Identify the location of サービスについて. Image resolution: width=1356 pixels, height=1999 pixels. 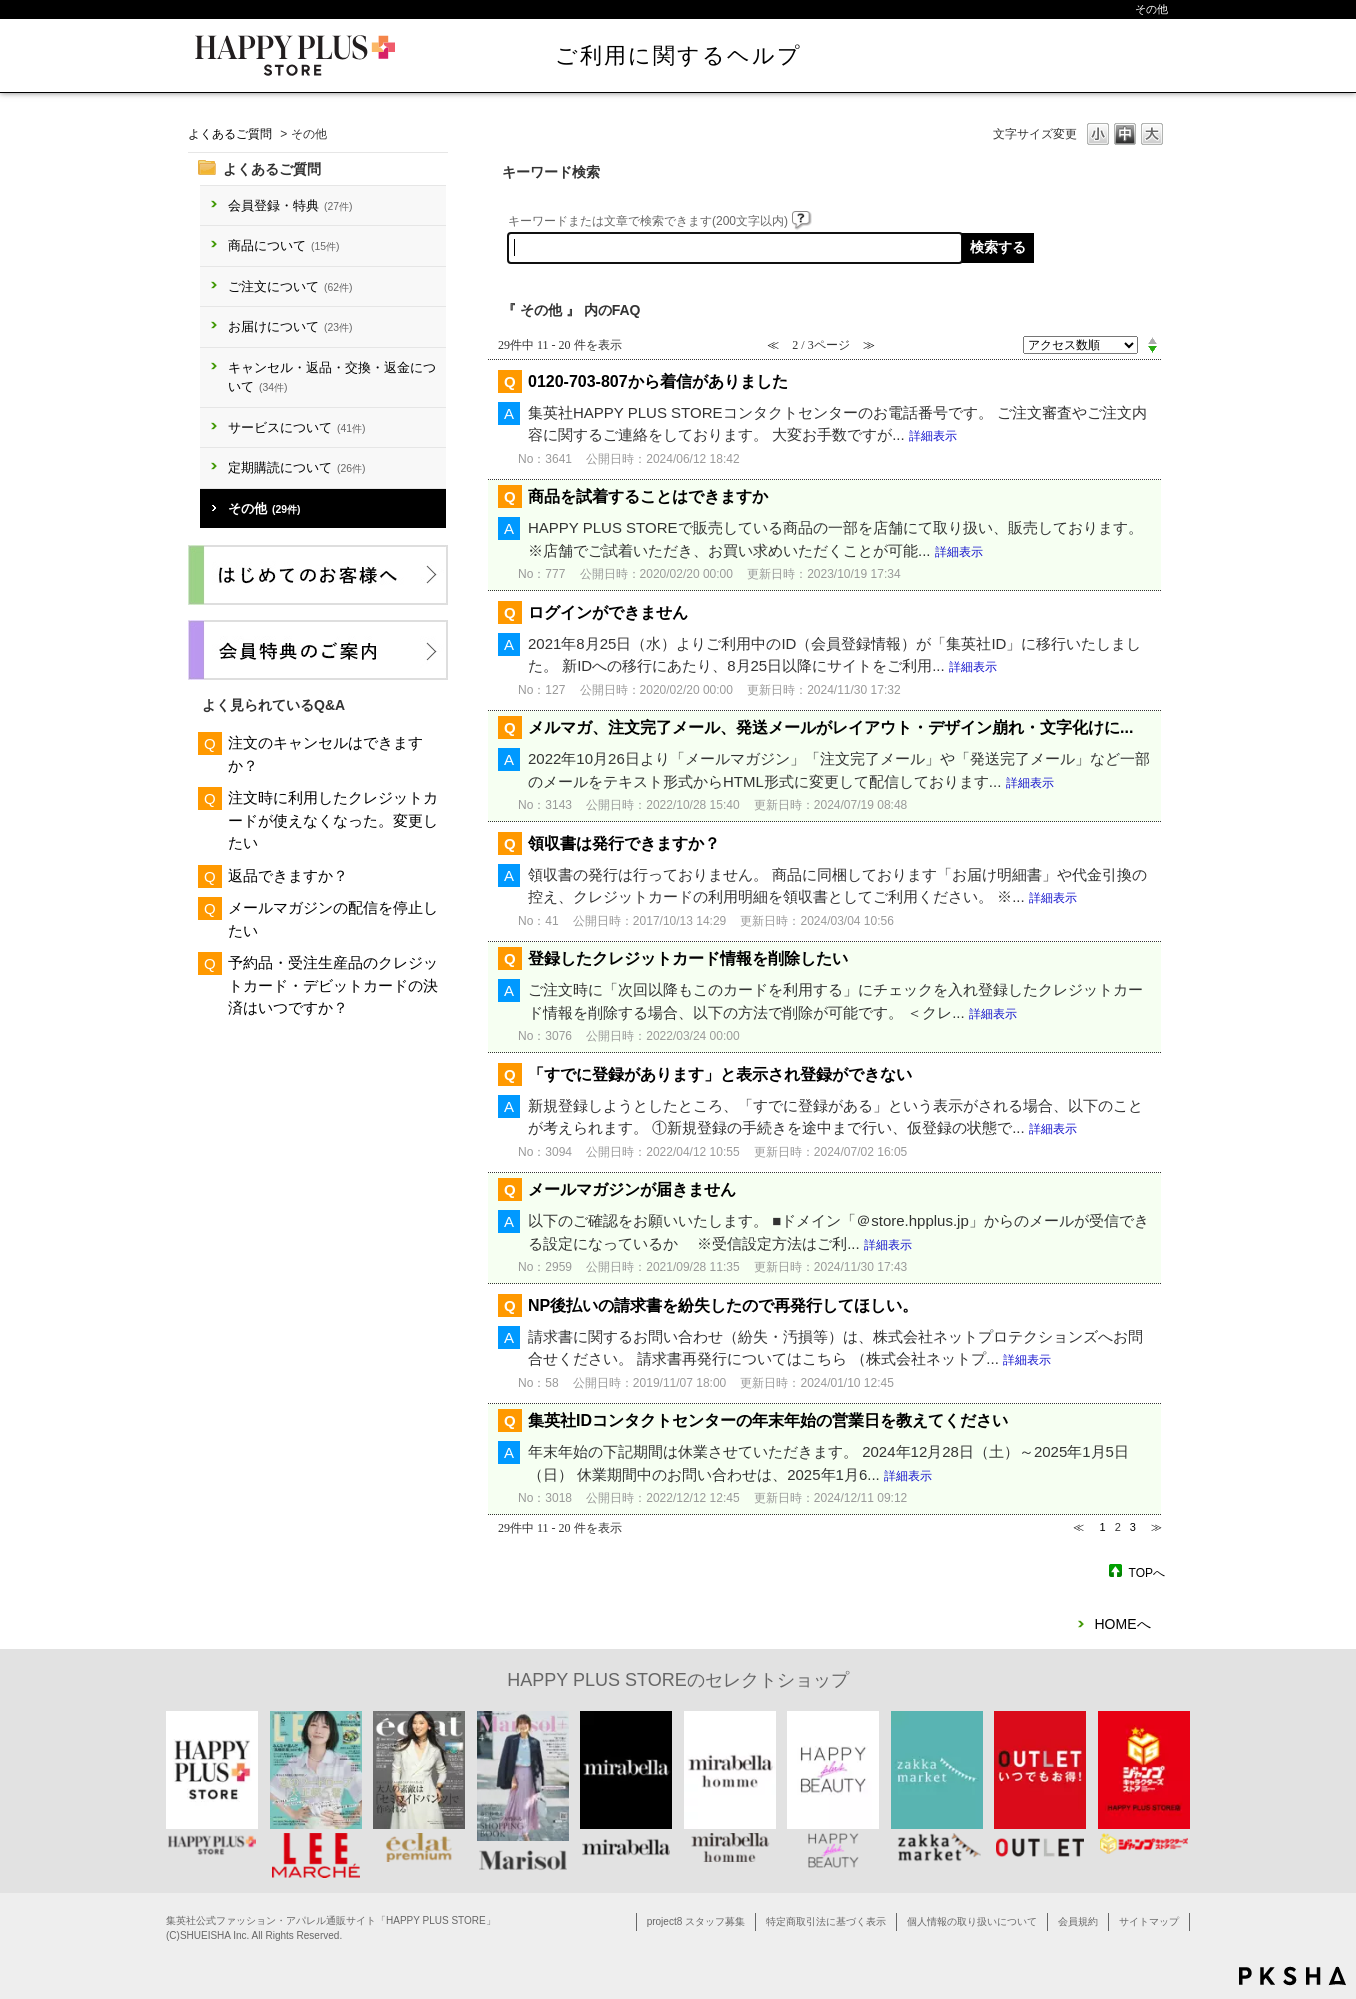
(296, 427).